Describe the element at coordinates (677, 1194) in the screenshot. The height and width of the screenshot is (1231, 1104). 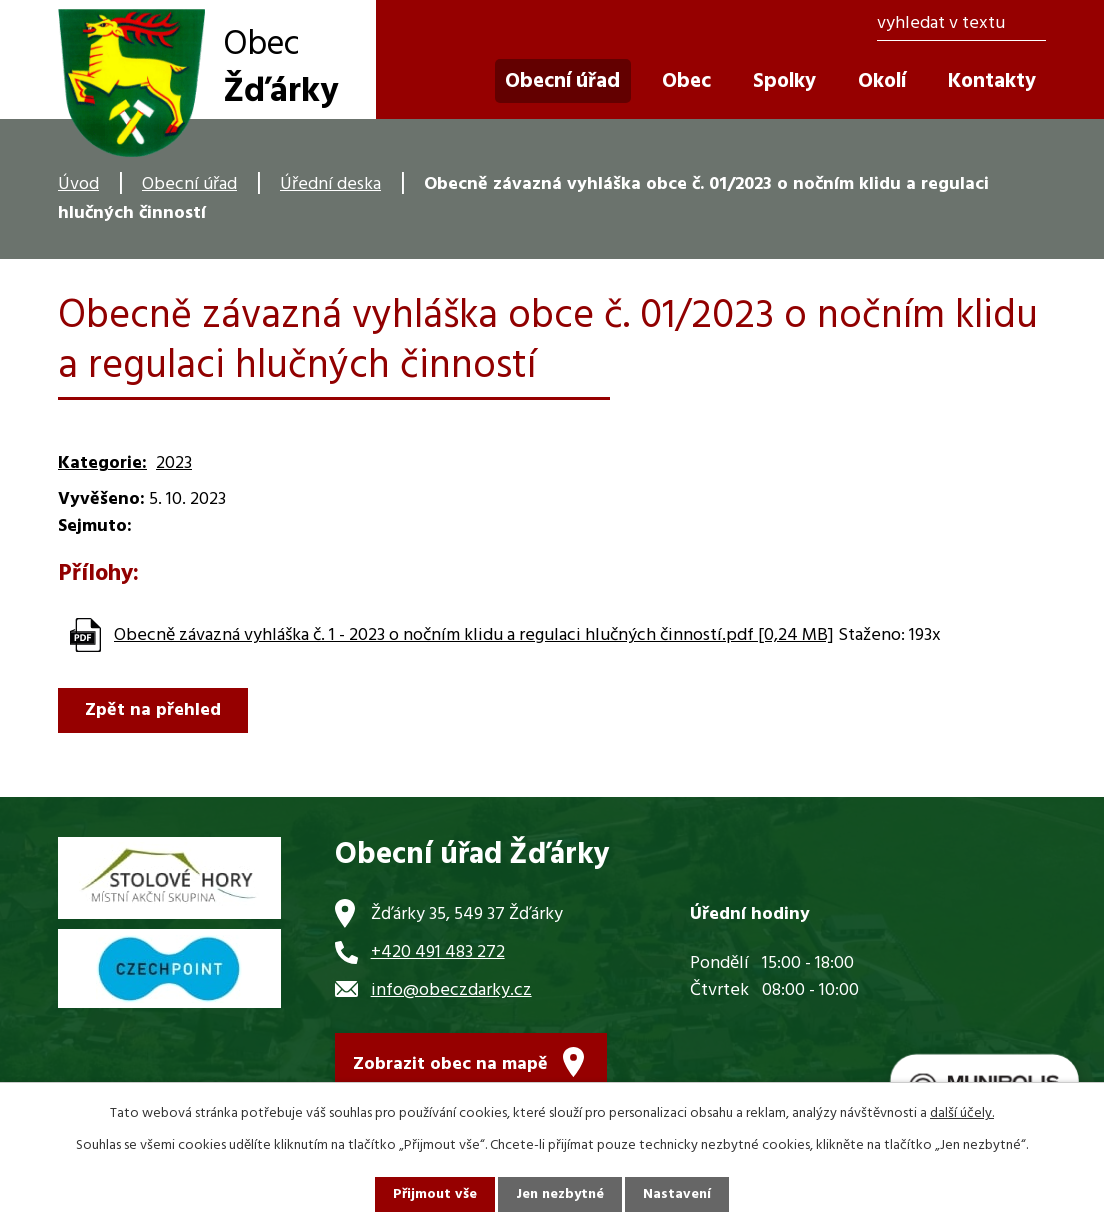
I see `Nastavení` at that location.